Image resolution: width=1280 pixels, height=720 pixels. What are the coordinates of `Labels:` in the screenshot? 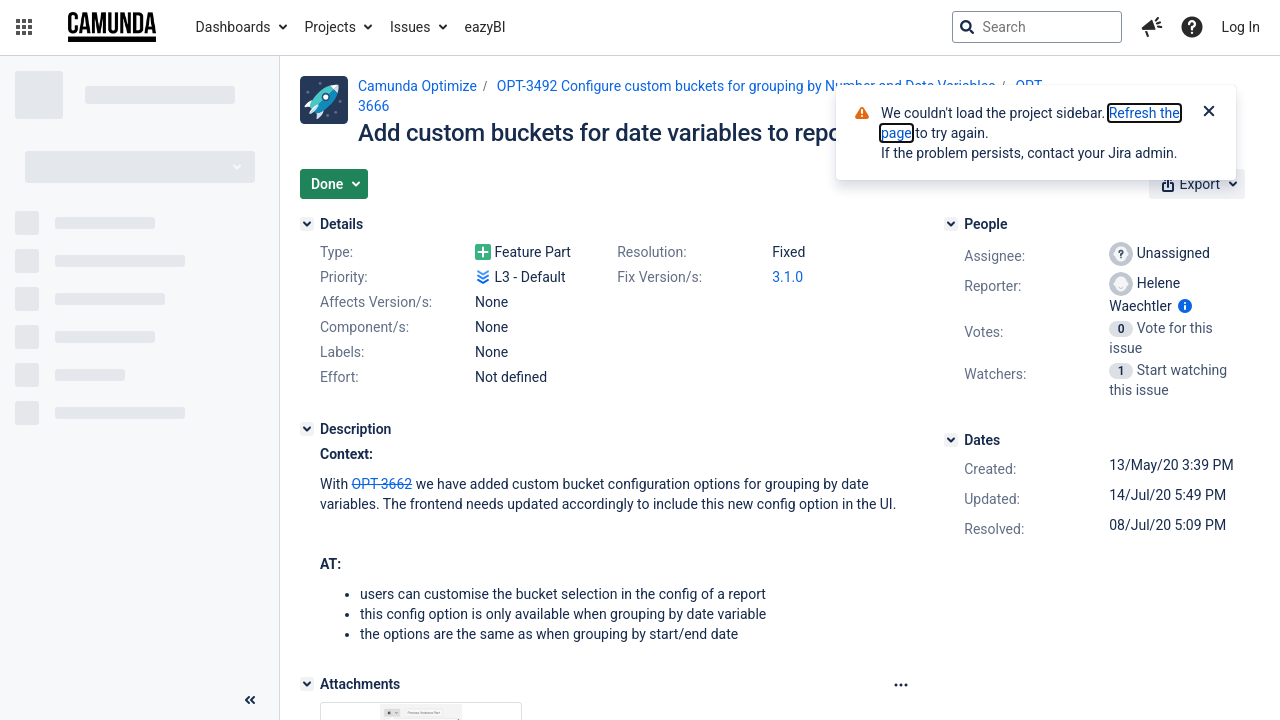 It's located at (342, 352).